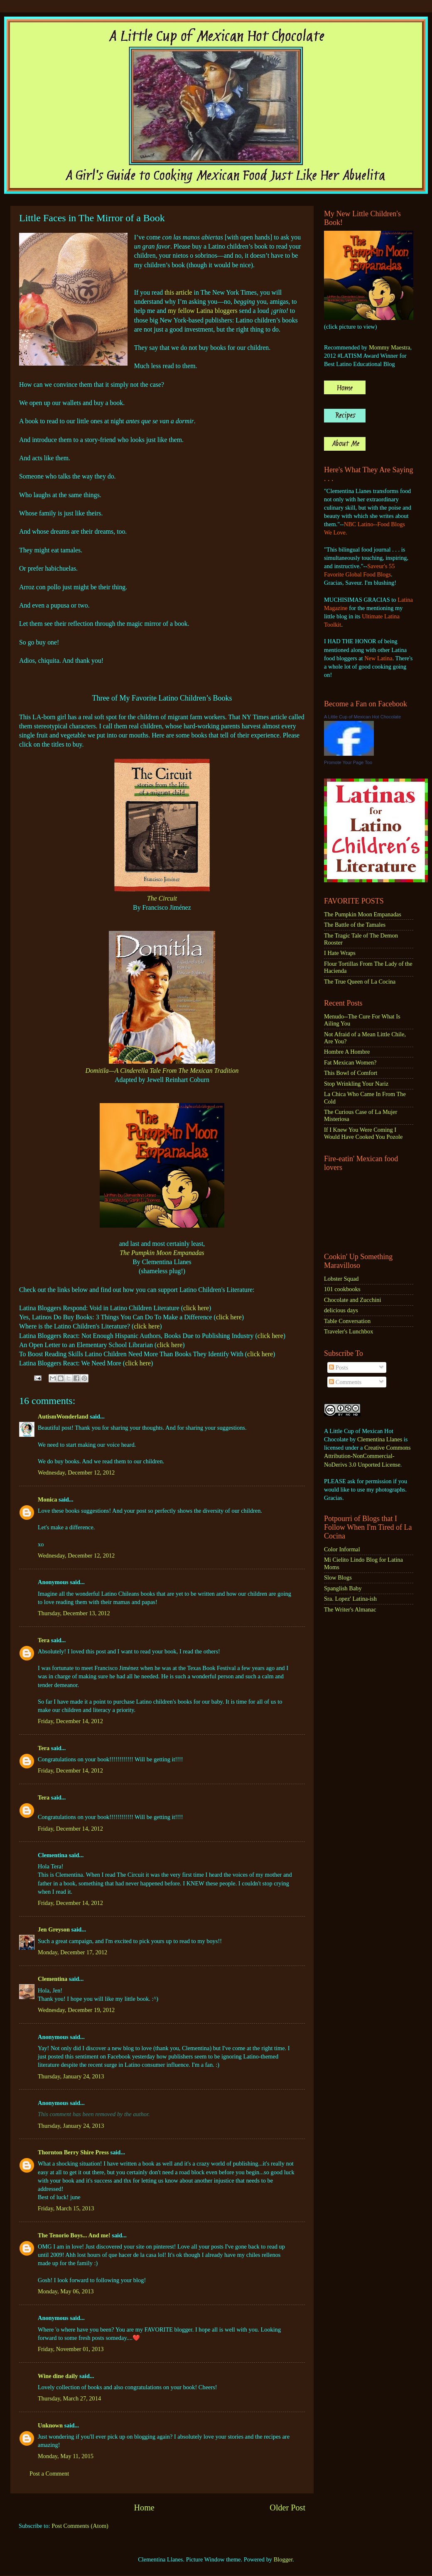 This screenshot has height=2576, width=432. What do you see at coordinates (69, 2398) in the screenshot?
I see `Thursday, March 27, 2014` at bounding box center [69, 2398].